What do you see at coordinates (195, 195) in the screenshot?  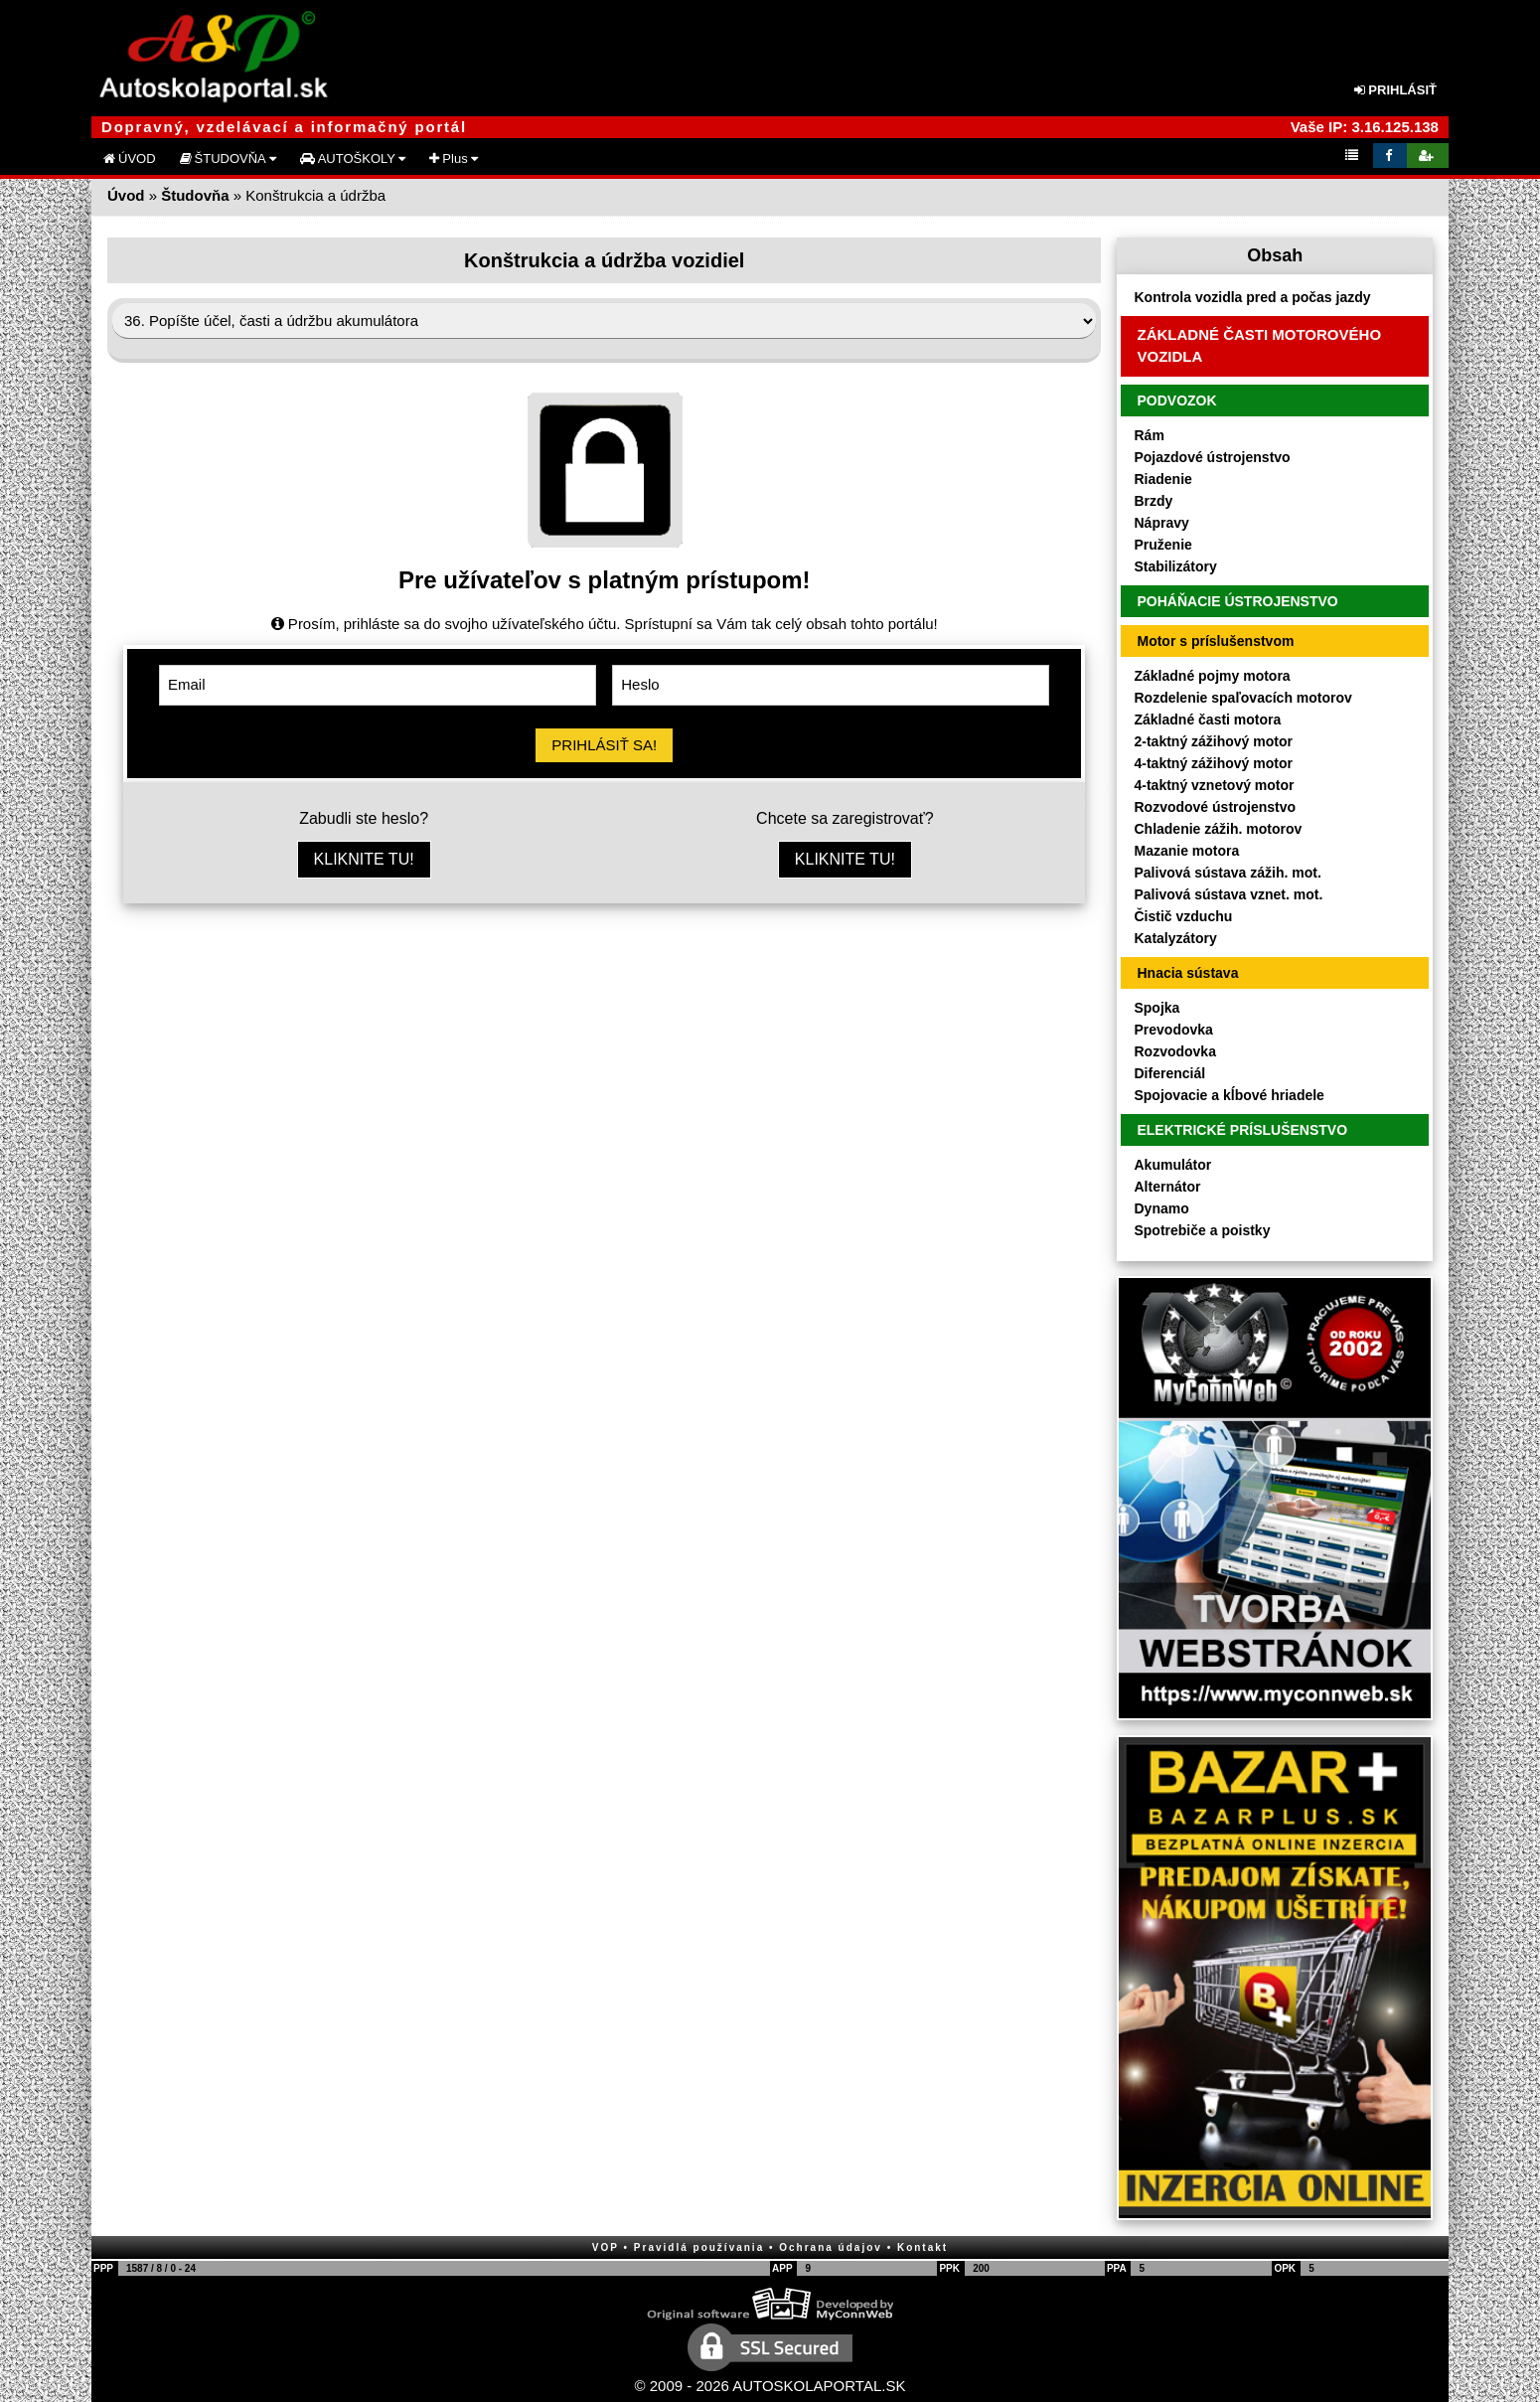 I see `Študovňa` at bounding box center [195, 195].